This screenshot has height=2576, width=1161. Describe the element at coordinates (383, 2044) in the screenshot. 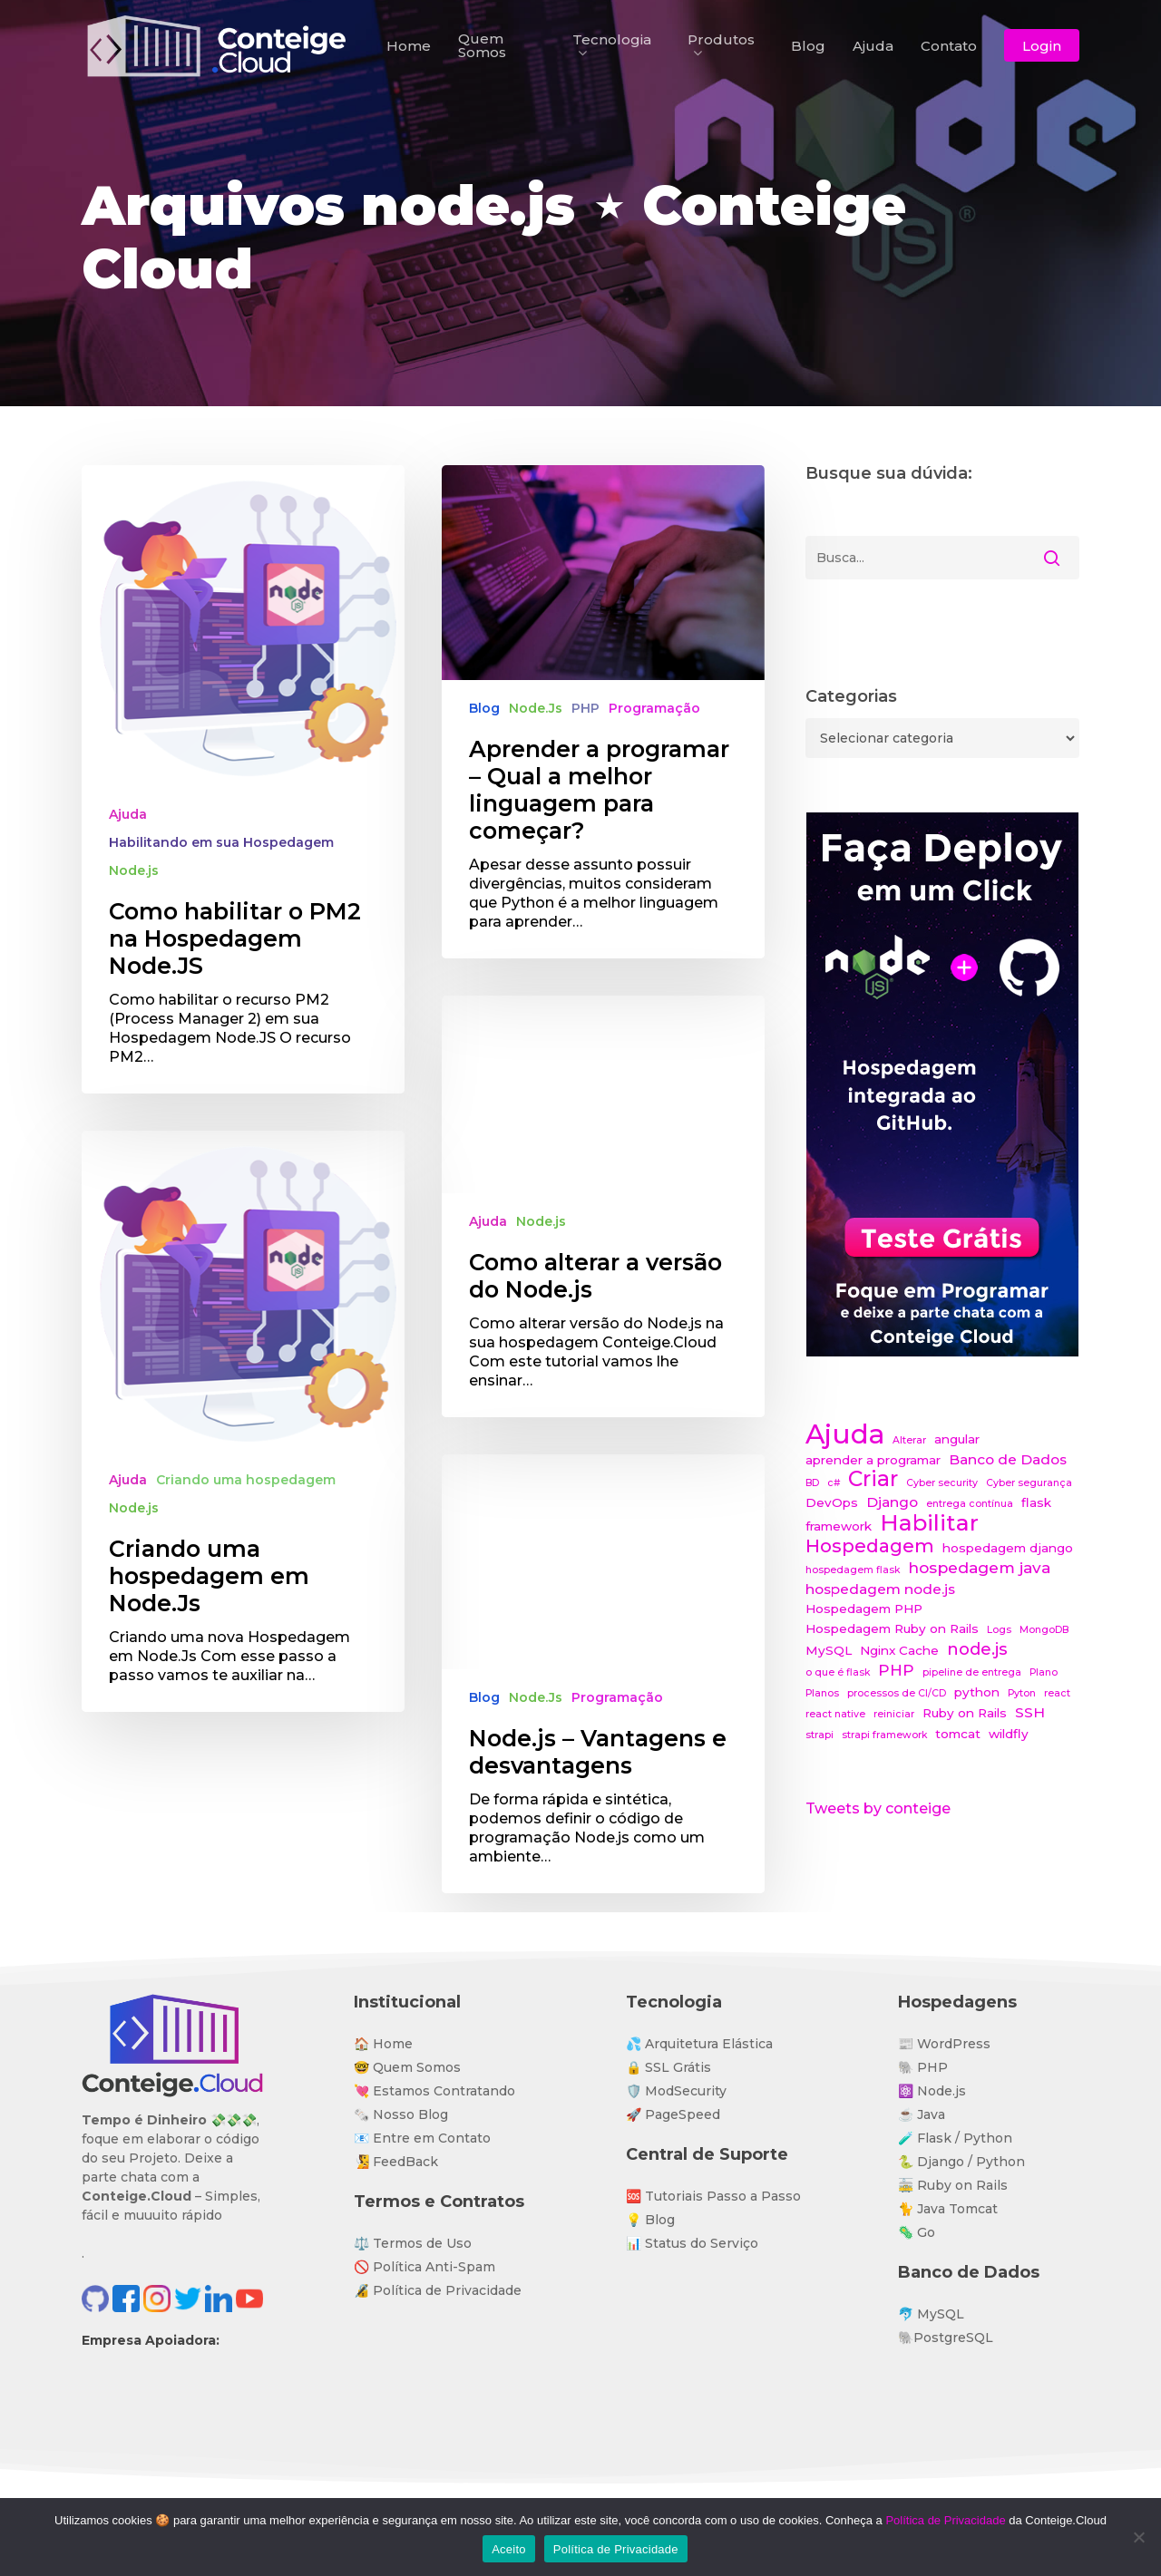

I see `🏠 Home` at that location.